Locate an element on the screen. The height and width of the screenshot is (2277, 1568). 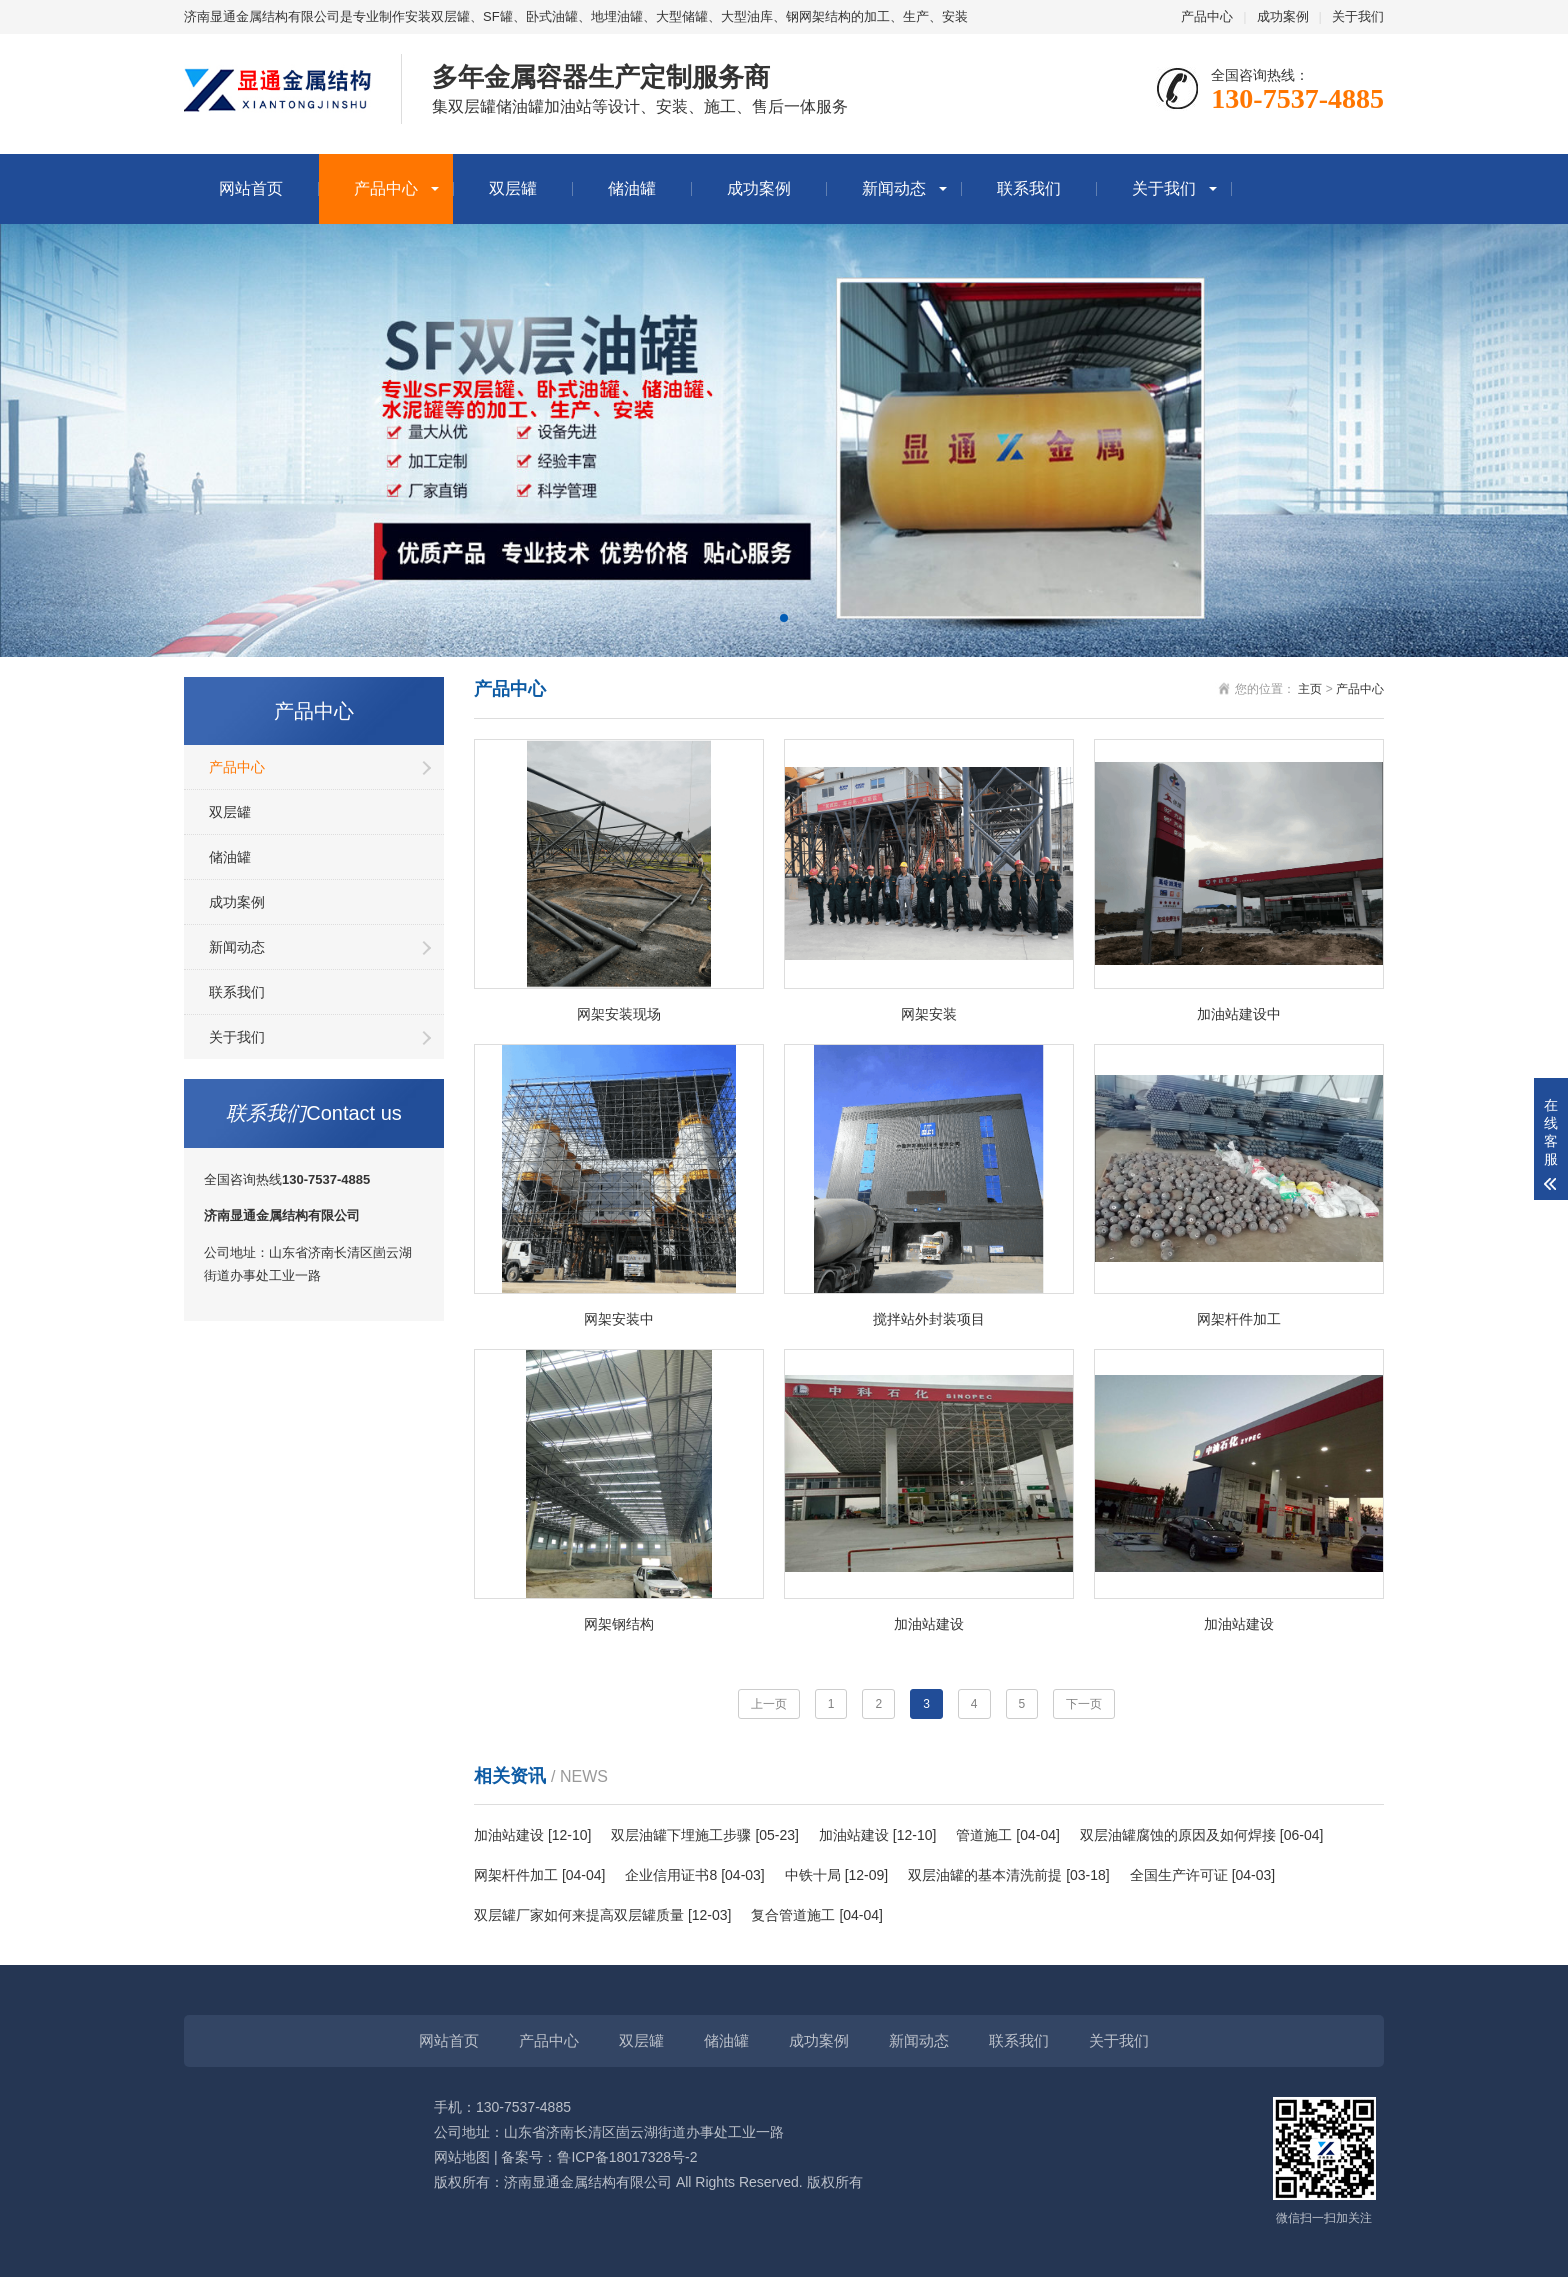
全国生产许可证 is located at coordinates (1179, 1875).